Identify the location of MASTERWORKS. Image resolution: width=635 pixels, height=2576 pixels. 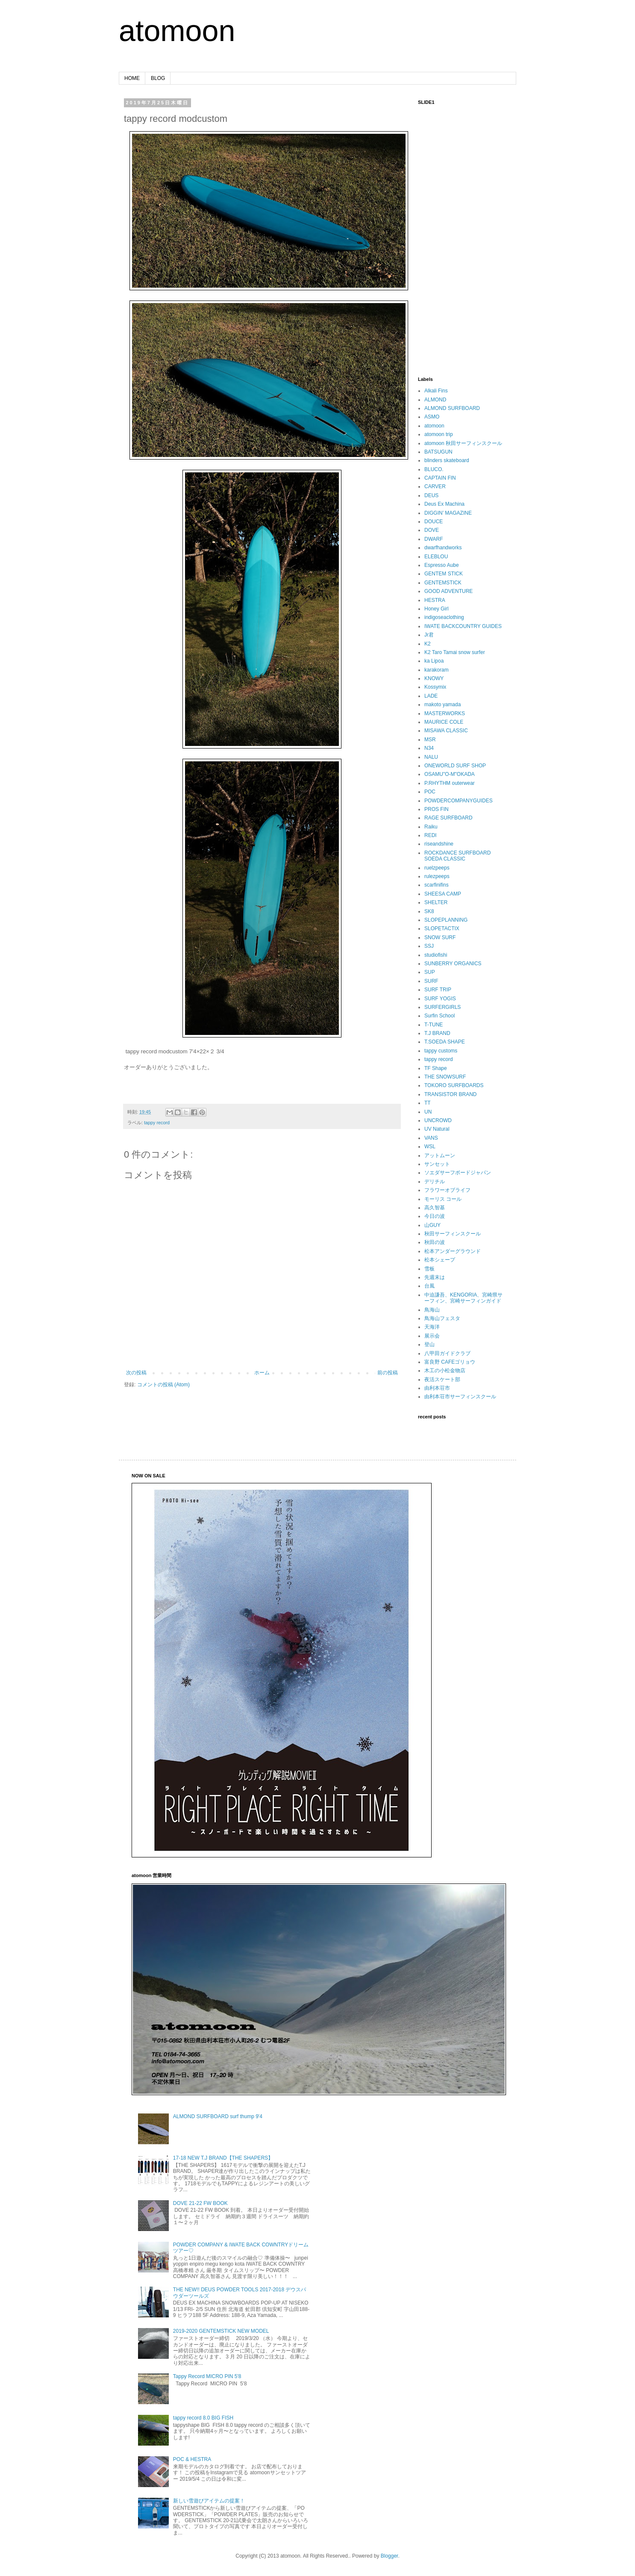
(444, 713).